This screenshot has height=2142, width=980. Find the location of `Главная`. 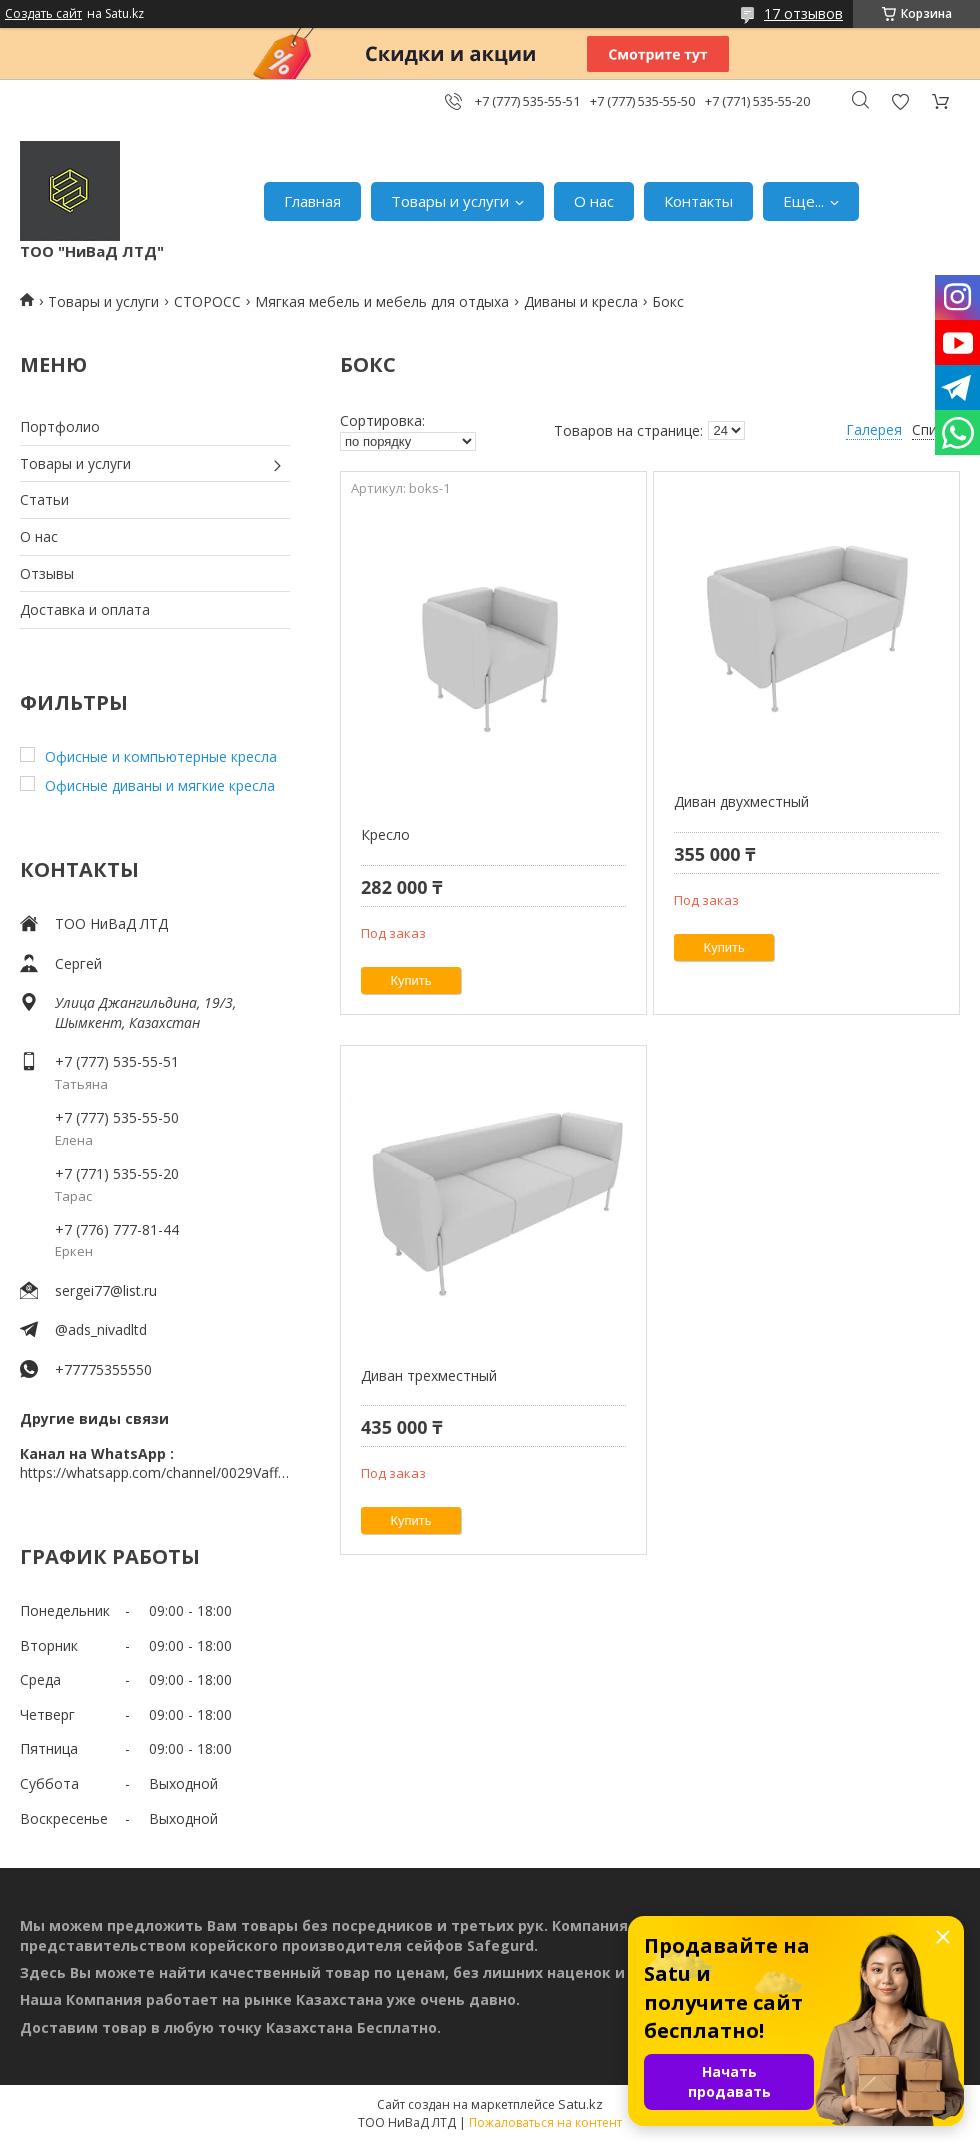

Главная is located at coordinates (312, 201).